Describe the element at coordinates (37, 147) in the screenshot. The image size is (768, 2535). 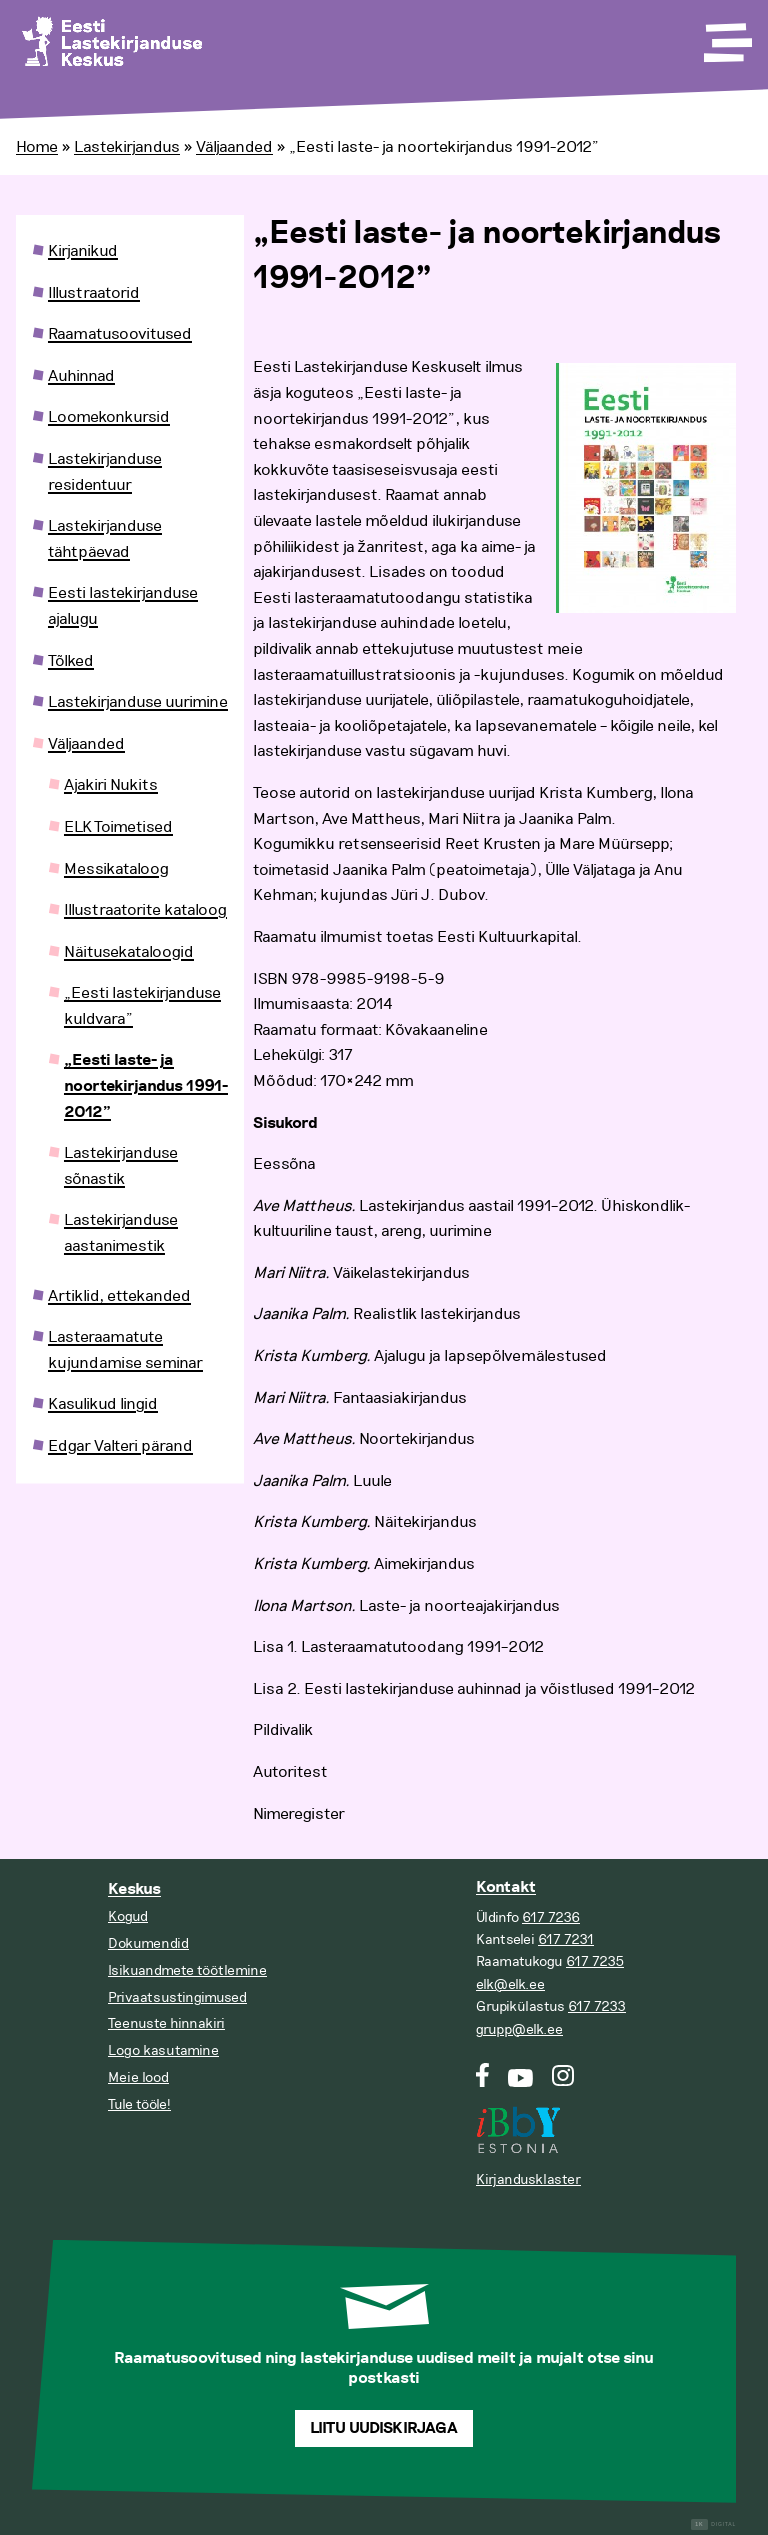
I see `Home` at that location.